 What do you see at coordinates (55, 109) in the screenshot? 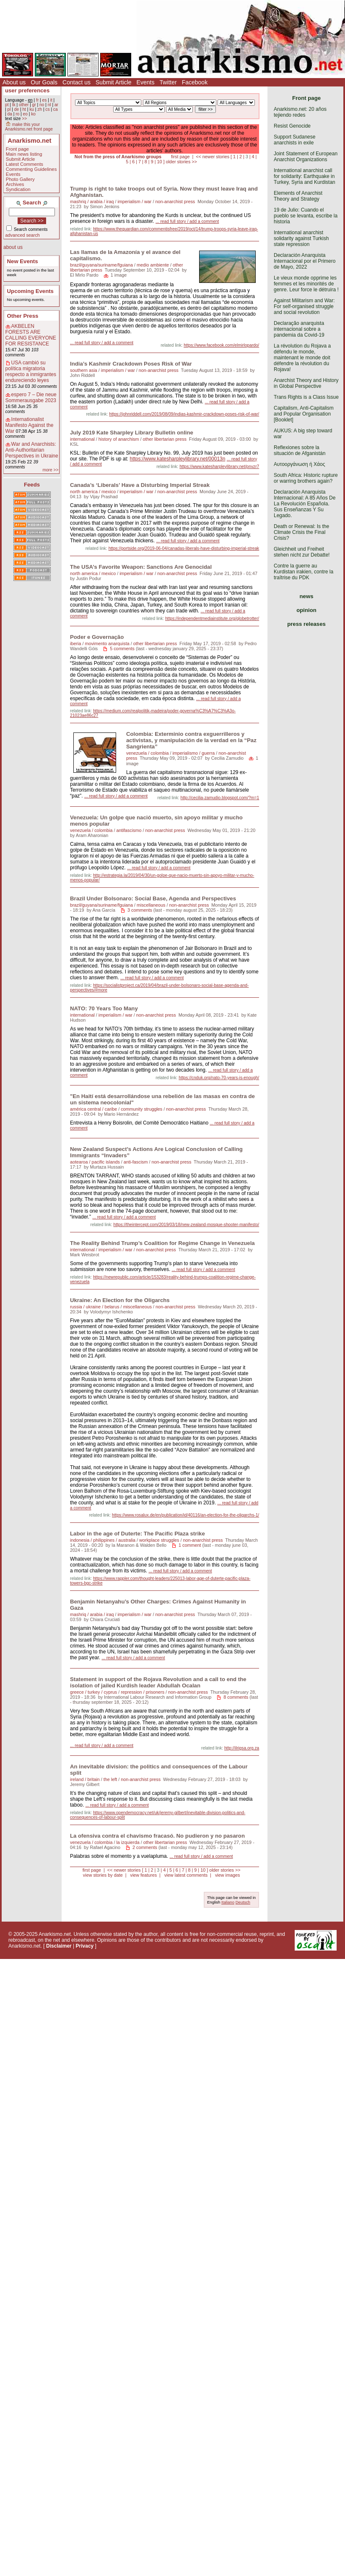
I see `ca` at bounding box center [55, 109].